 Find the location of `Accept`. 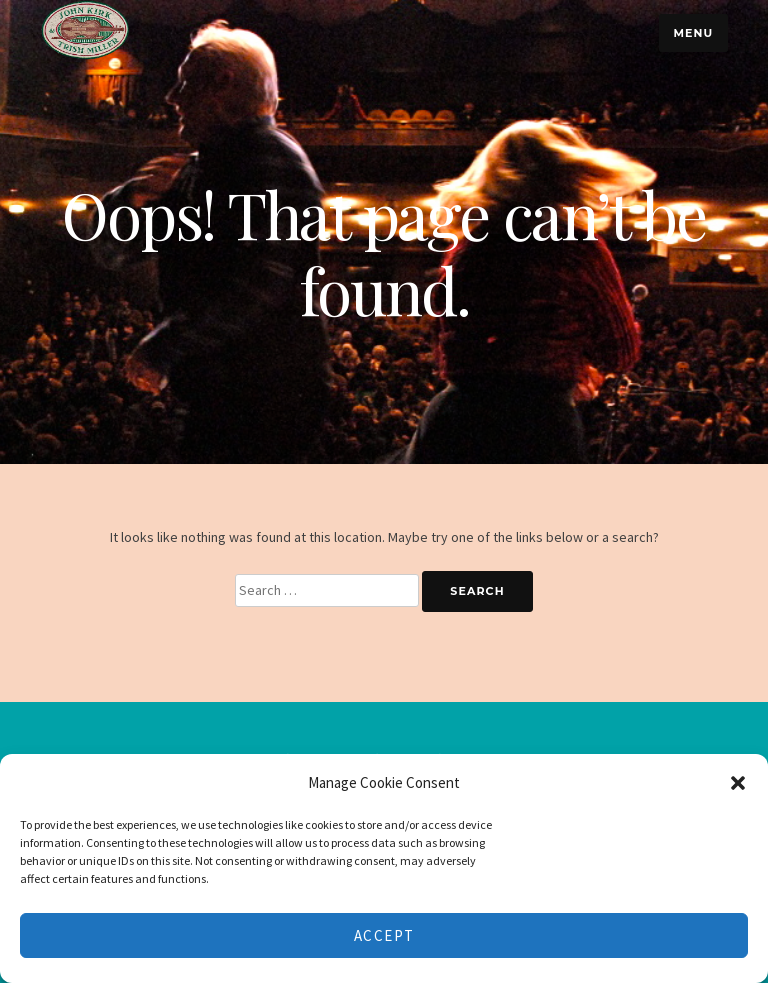

Accept is located at coordinates (384, 935).